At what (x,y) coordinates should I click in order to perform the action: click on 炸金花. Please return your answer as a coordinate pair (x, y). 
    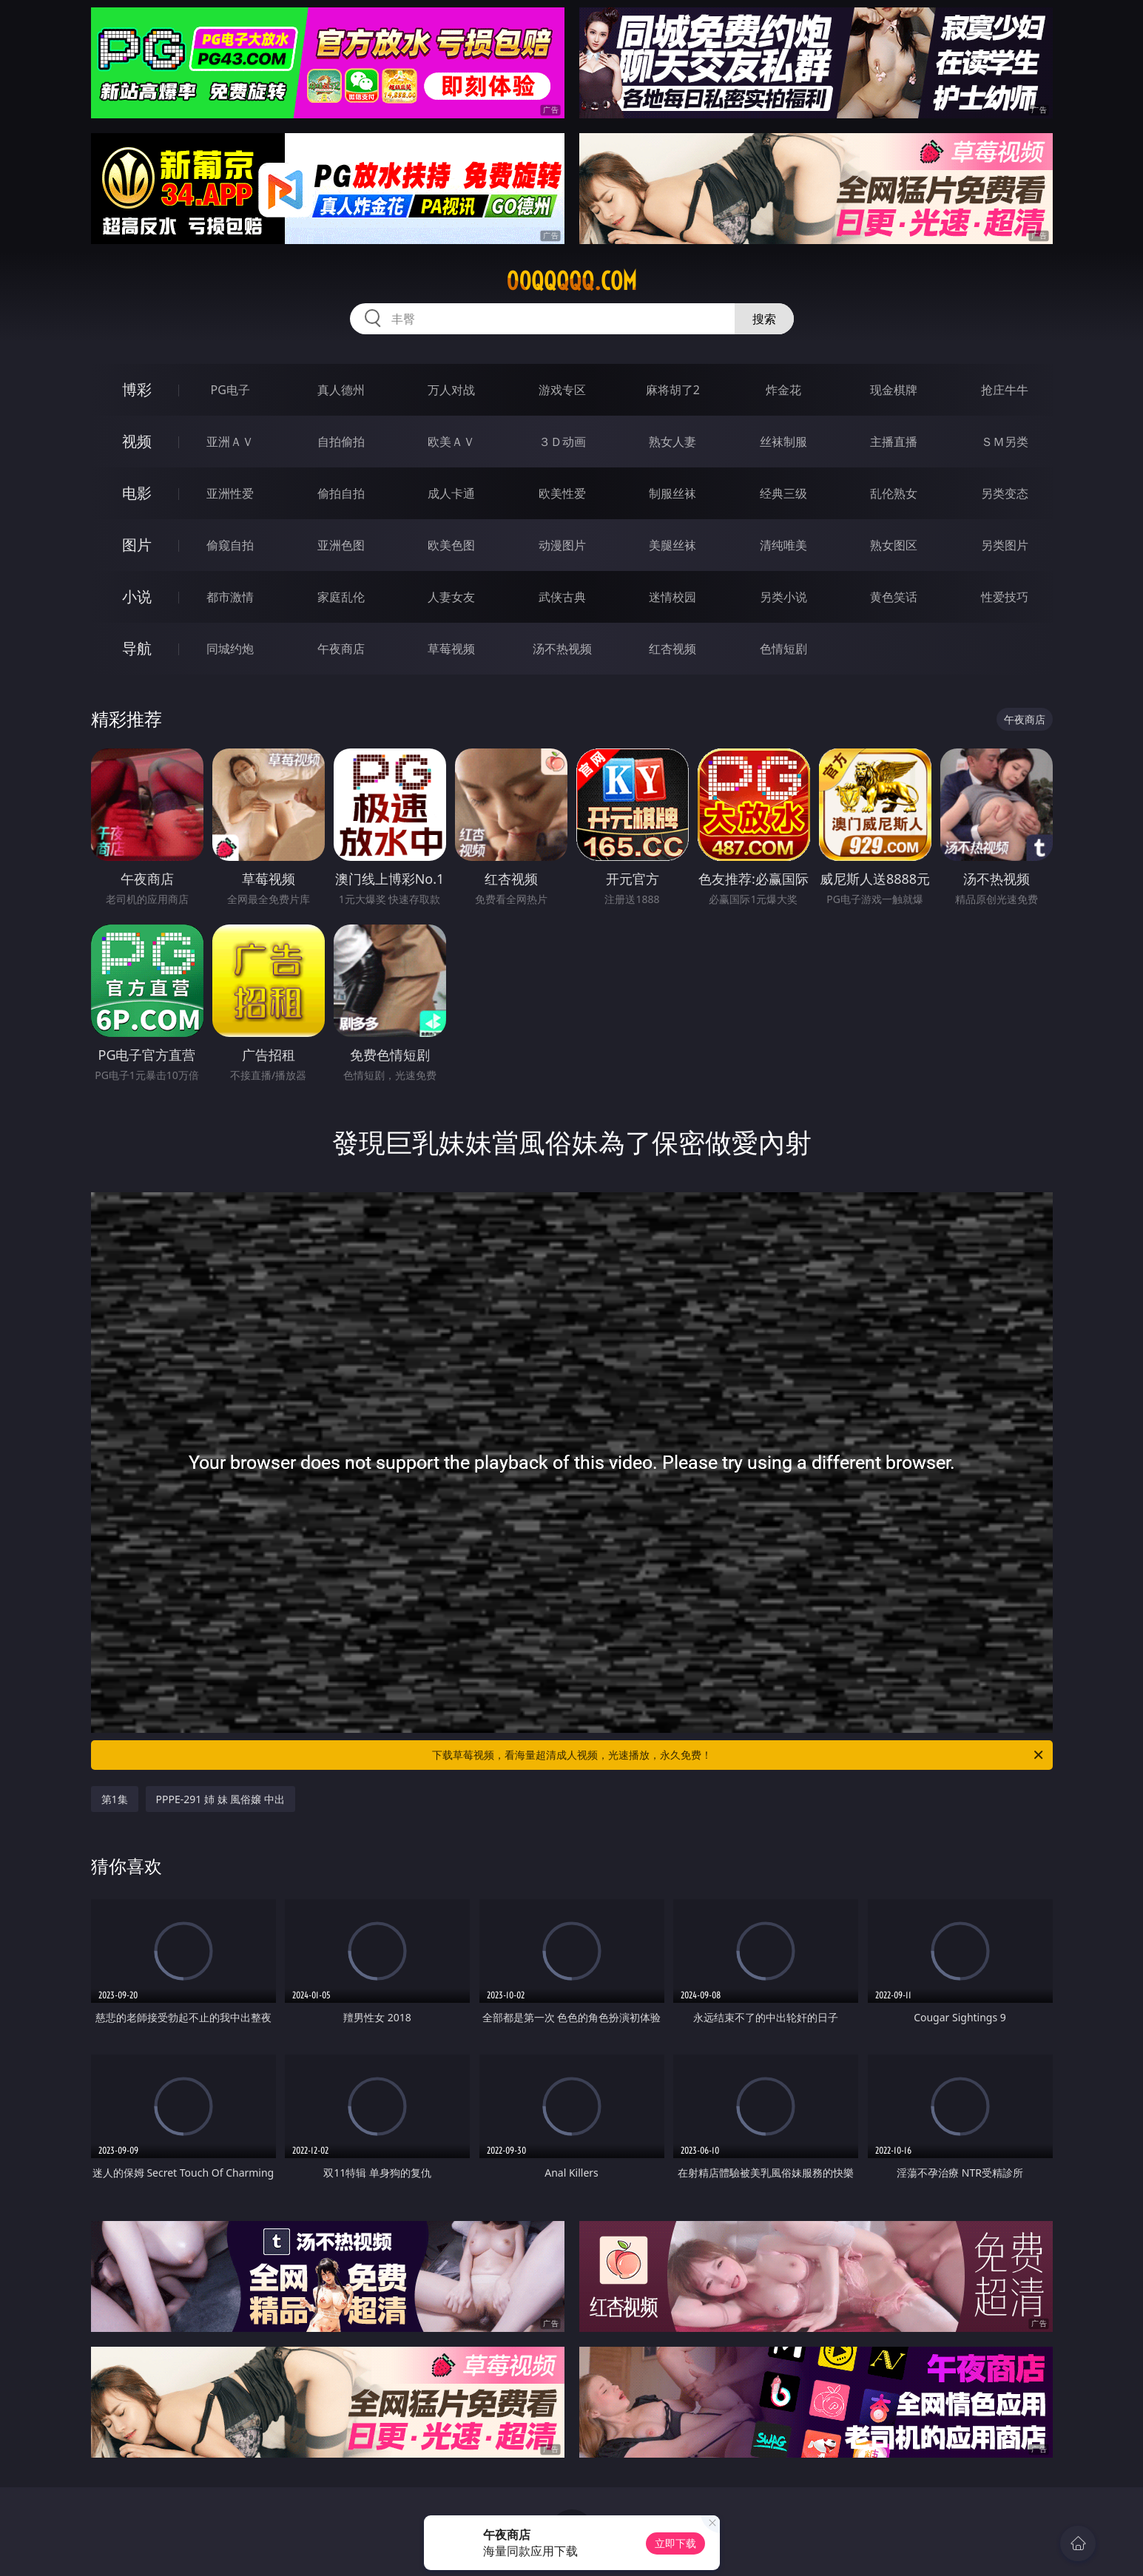
    Looking at the image, I should click on (783, 390).